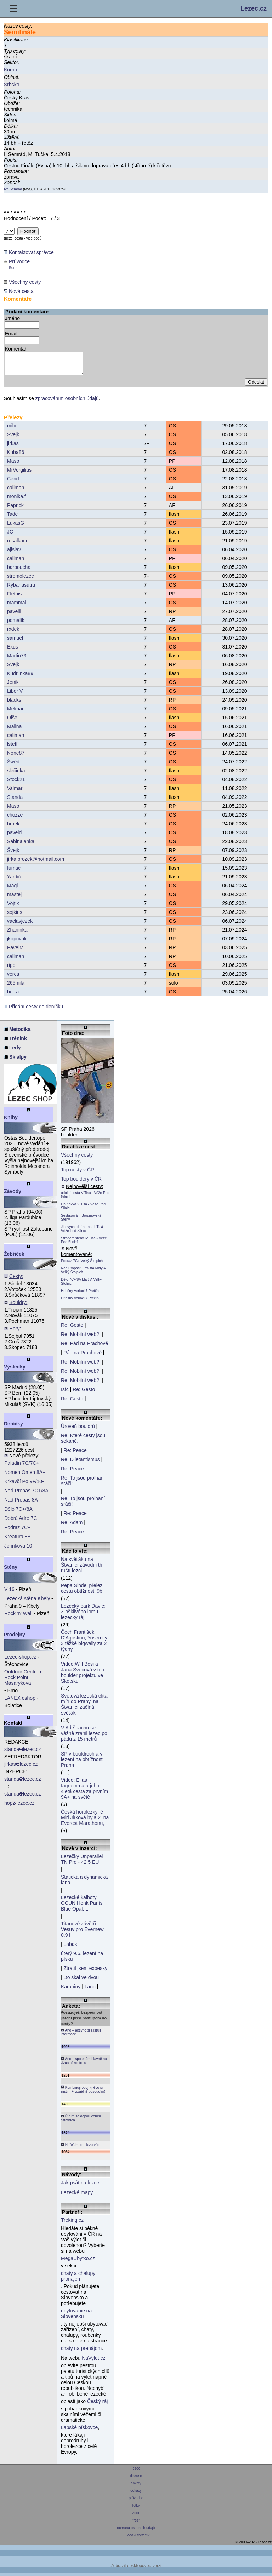  What do you see at coordinates (136, 2502) in the screenshot?
I see `průvodce` at bounding box center [136, 2502].